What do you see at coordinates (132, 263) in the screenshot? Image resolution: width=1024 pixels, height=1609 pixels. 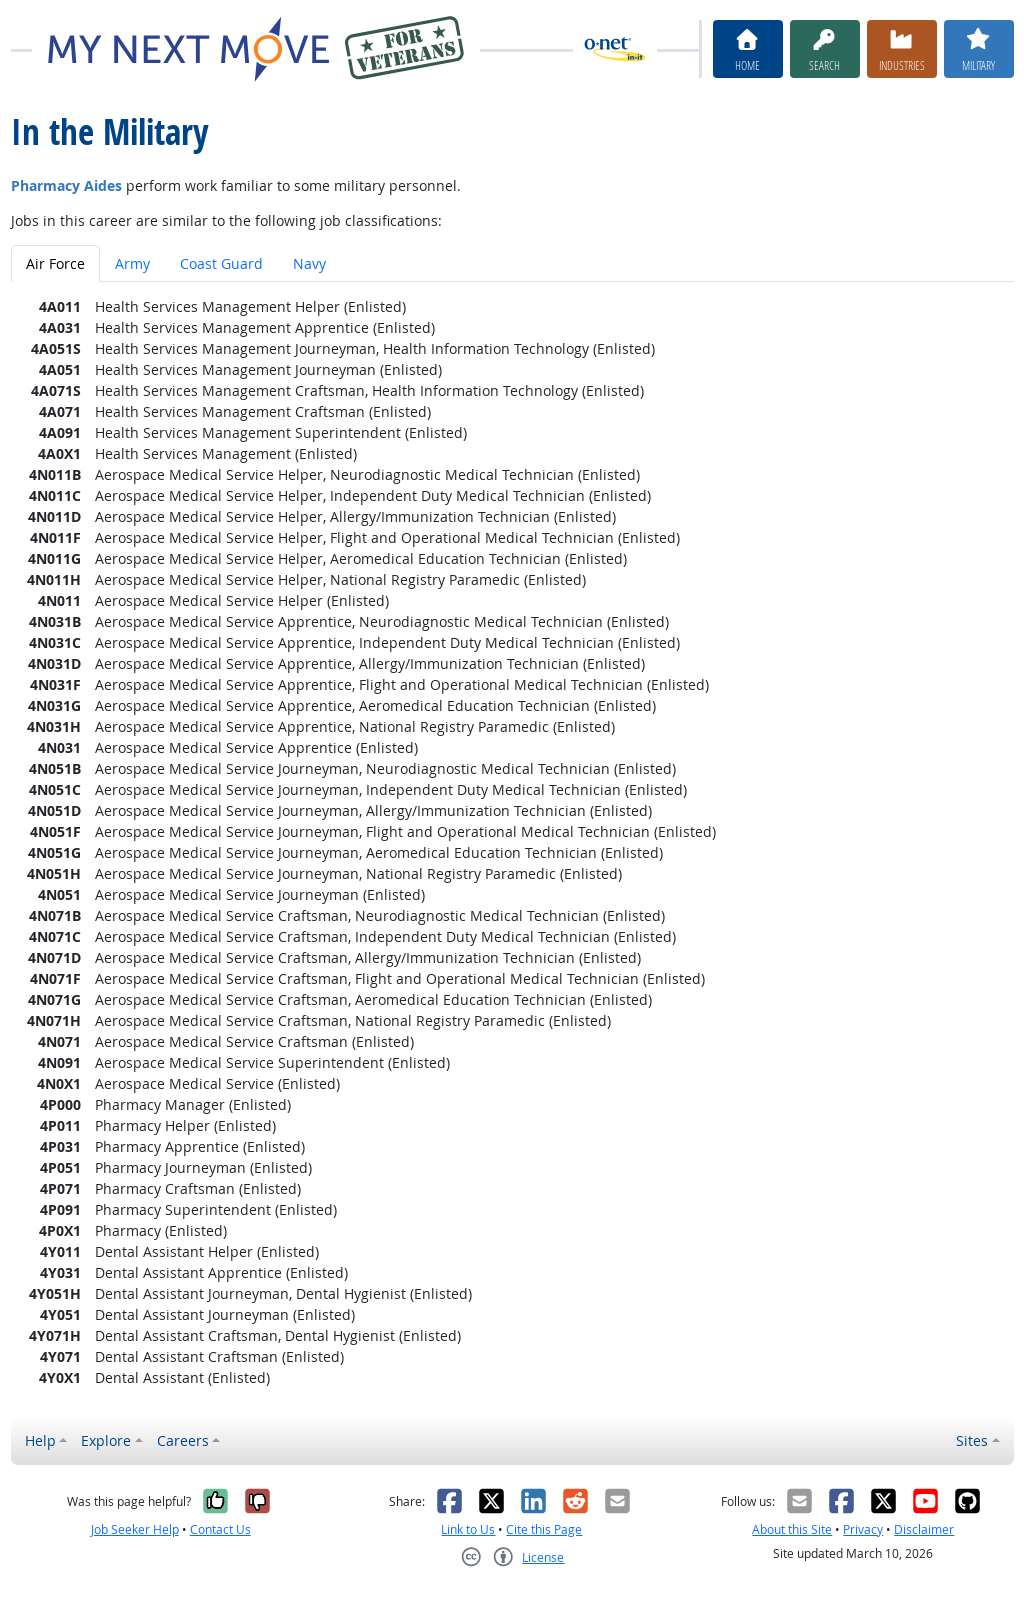 I see `Army [tab]` at bounding box center [132, 263].